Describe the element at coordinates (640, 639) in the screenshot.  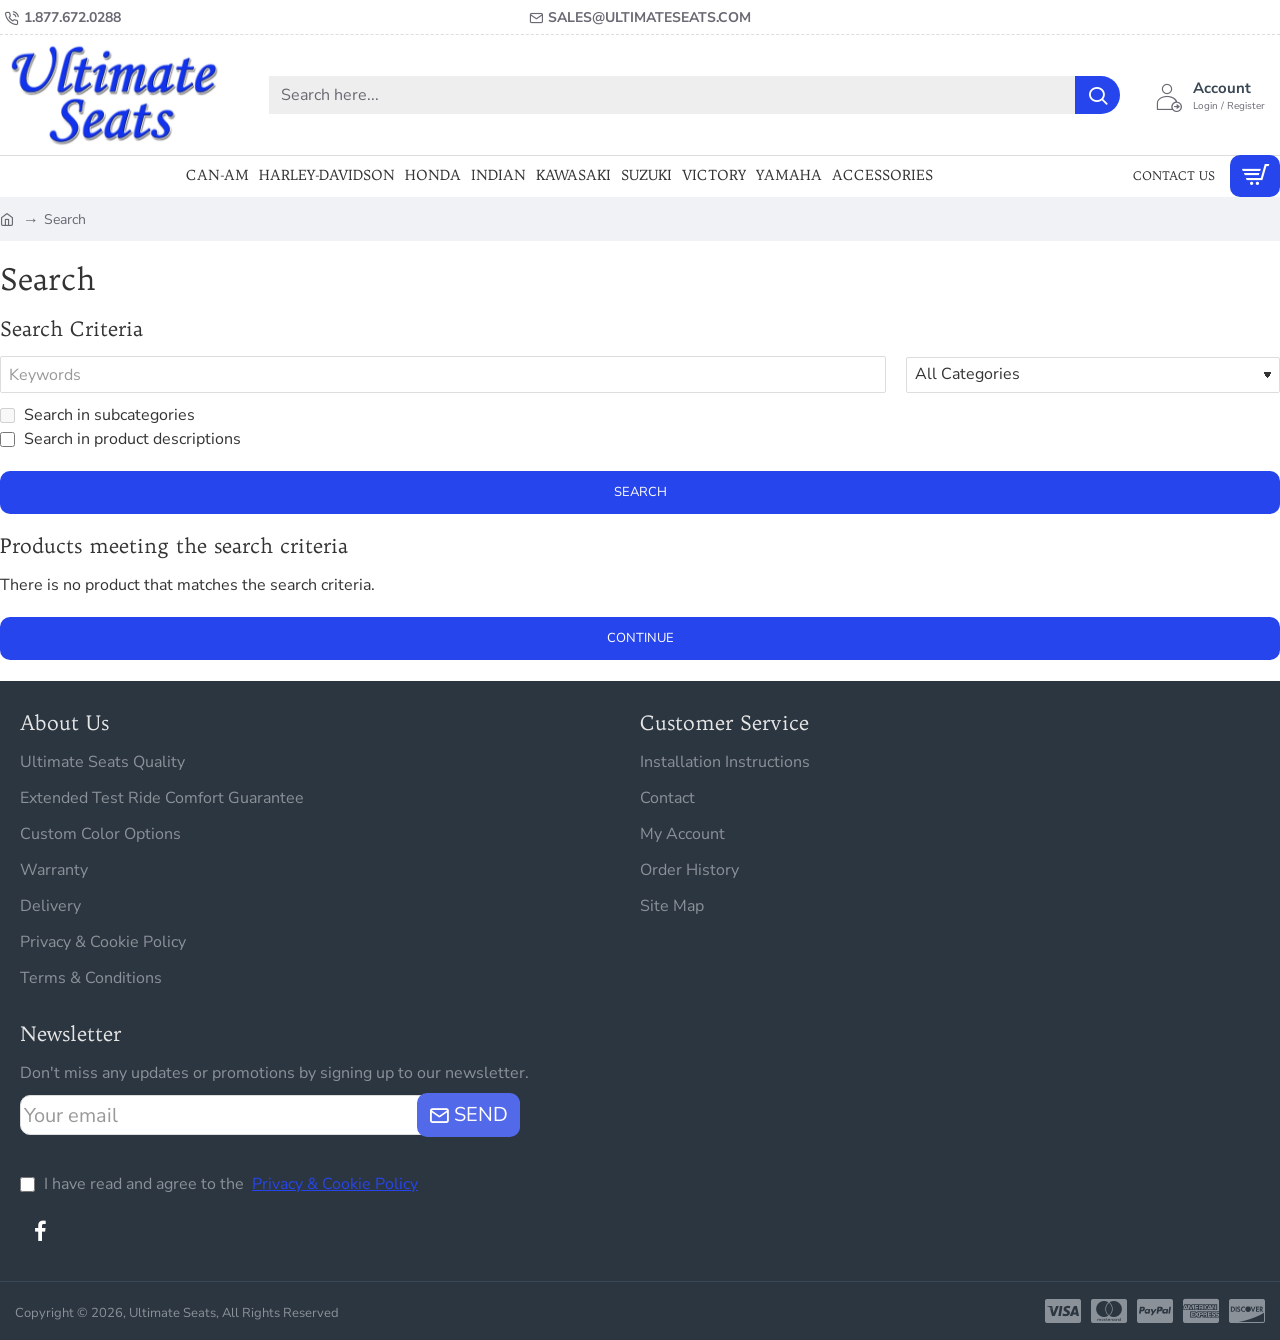
I see `Continue` at that location.